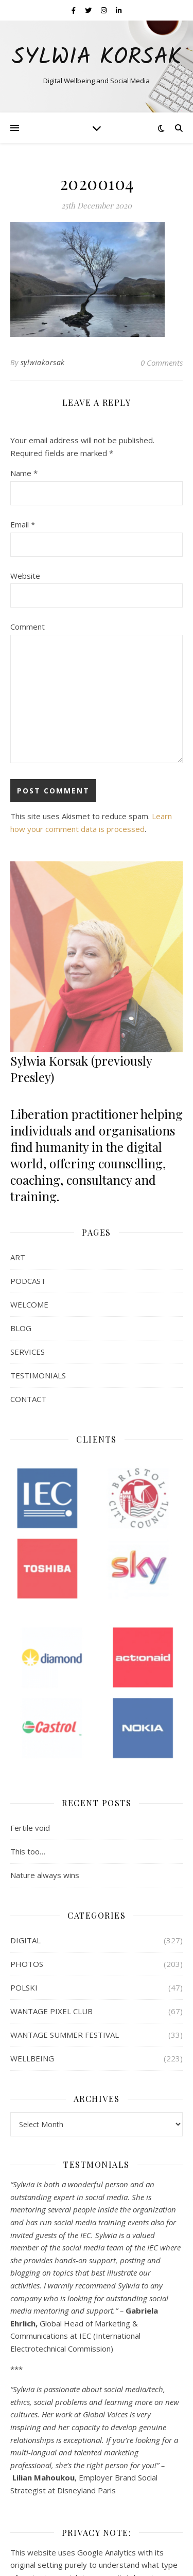 The image size is (193, 2576). I want to click on Fertile void, so click(30, 1828).